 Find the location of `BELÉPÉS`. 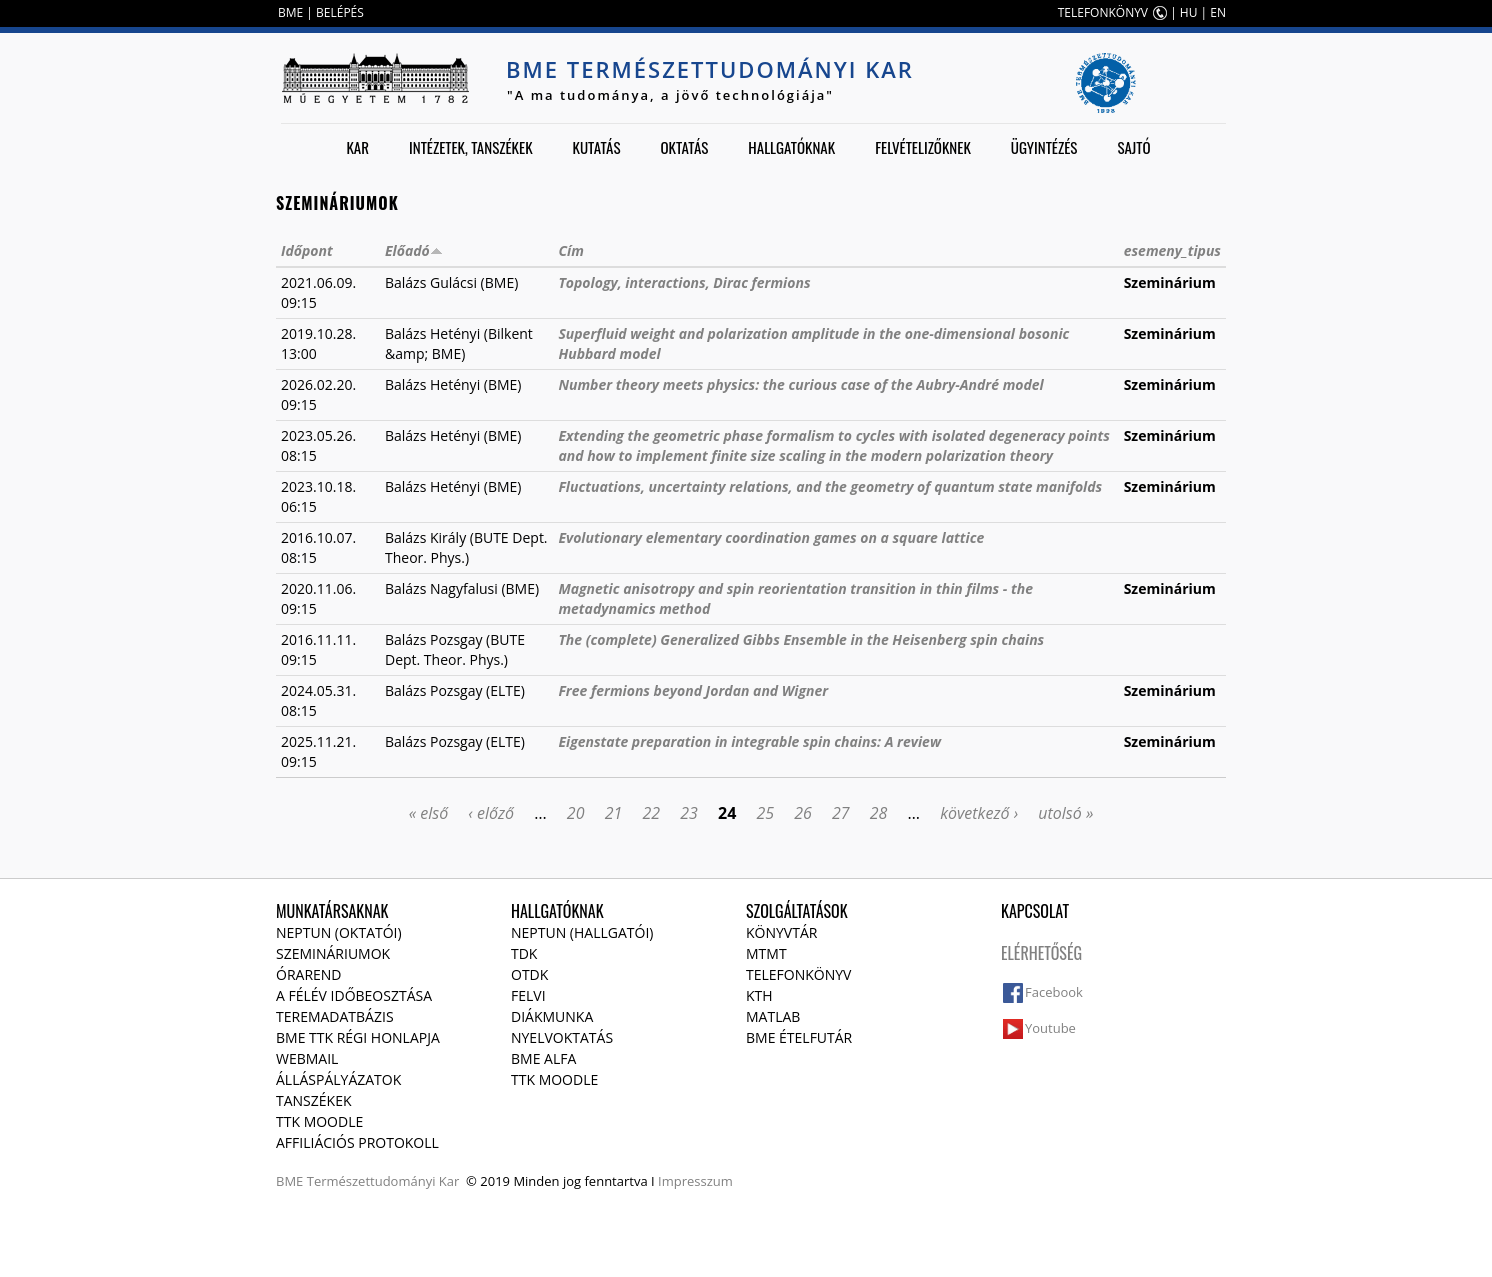

BELÉPÉS is located at coordinates (340, 12).